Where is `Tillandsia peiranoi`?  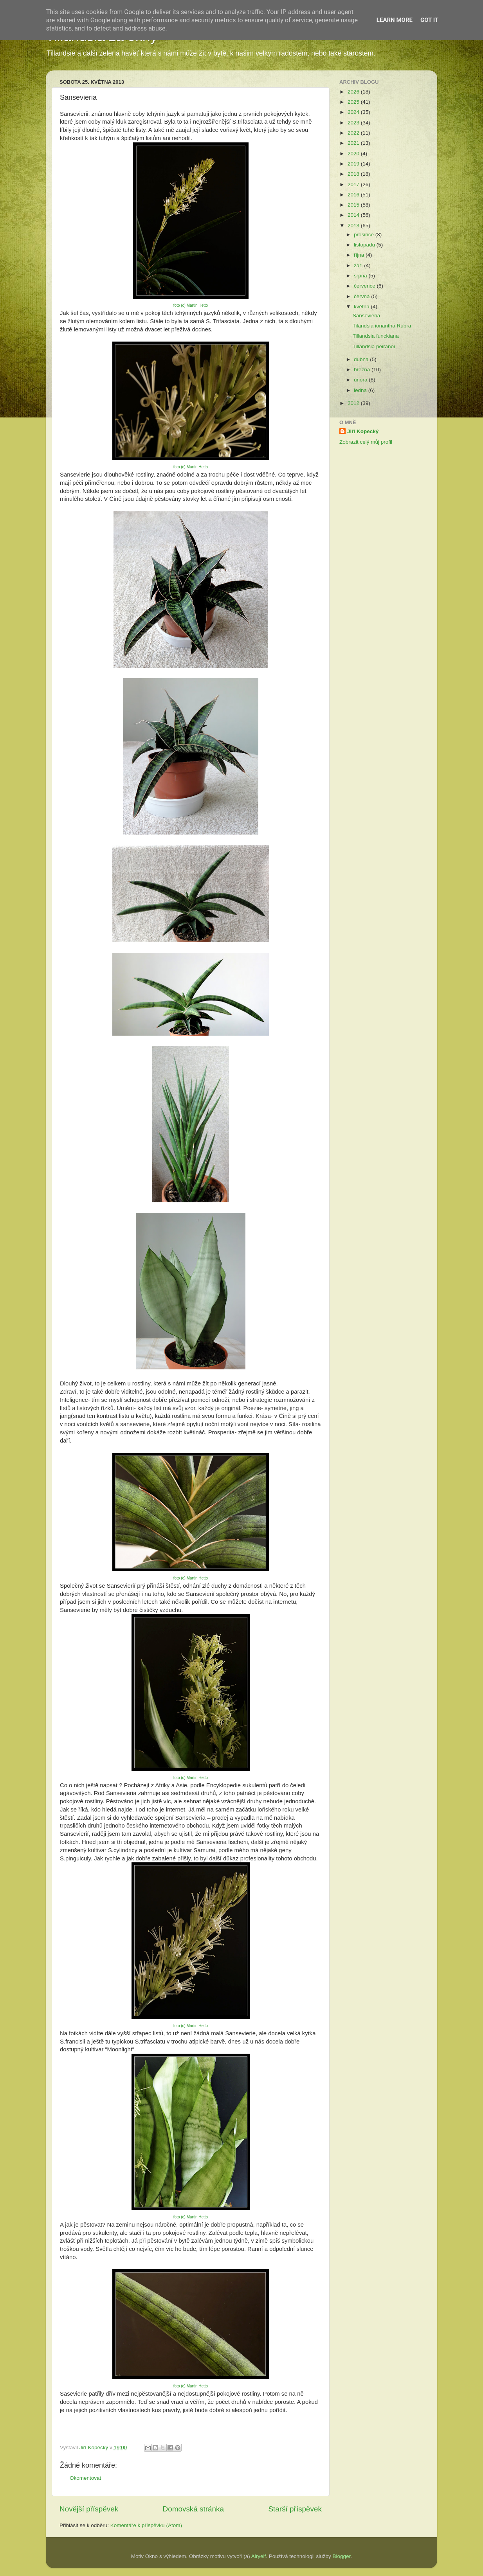 Tillandsia peiranoi is located at coordinates (374, 346).